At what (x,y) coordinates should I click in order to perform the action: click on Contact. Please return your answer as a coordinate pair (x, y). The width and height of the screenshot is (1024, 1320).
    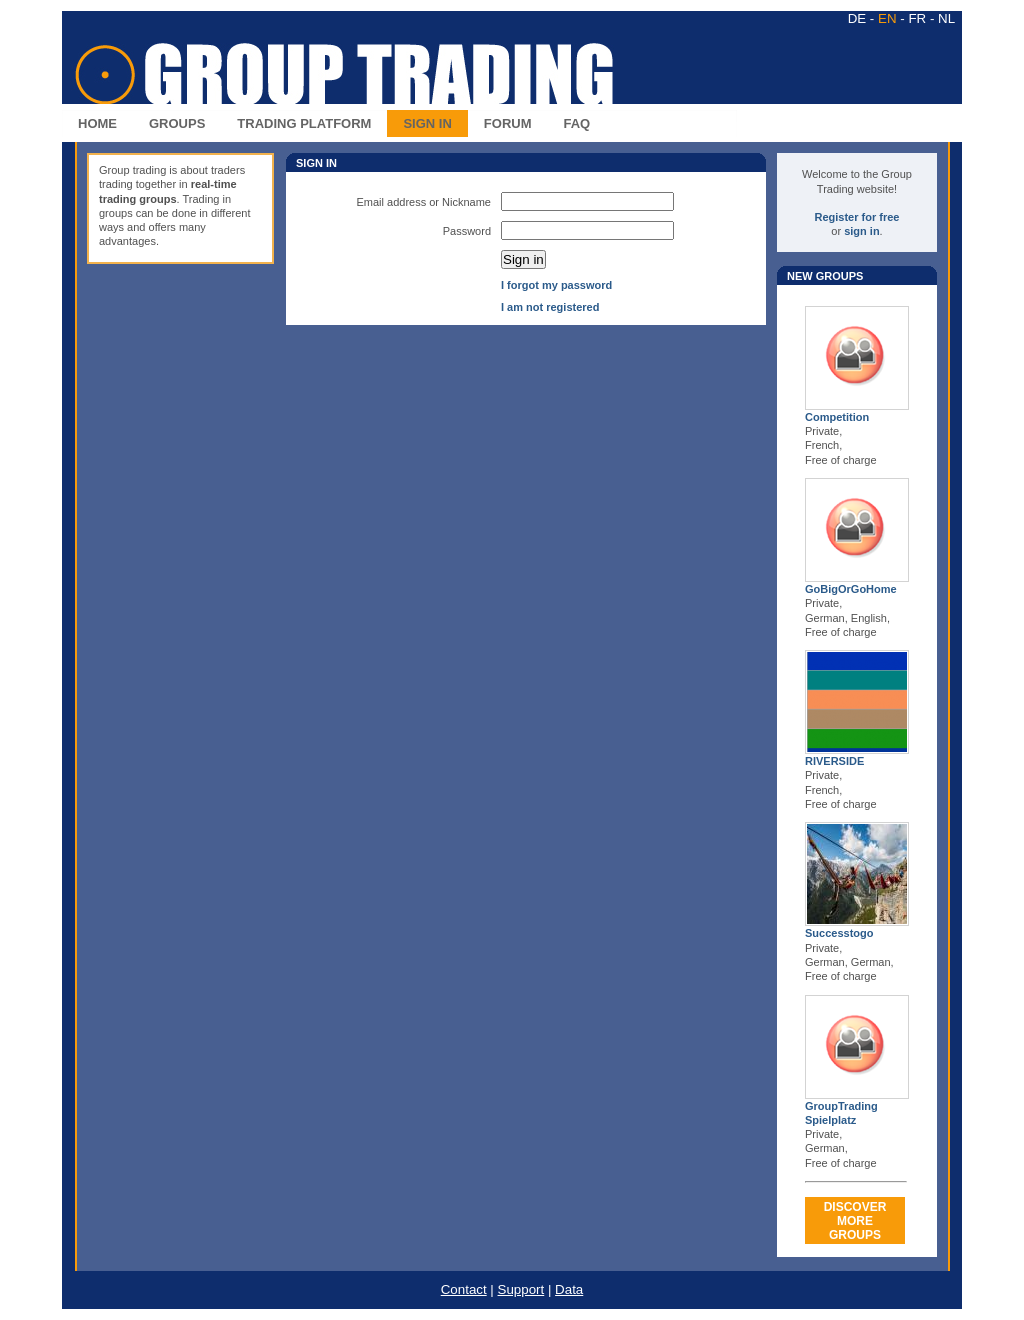
    Looking at the image, I should click on (464, 1289).